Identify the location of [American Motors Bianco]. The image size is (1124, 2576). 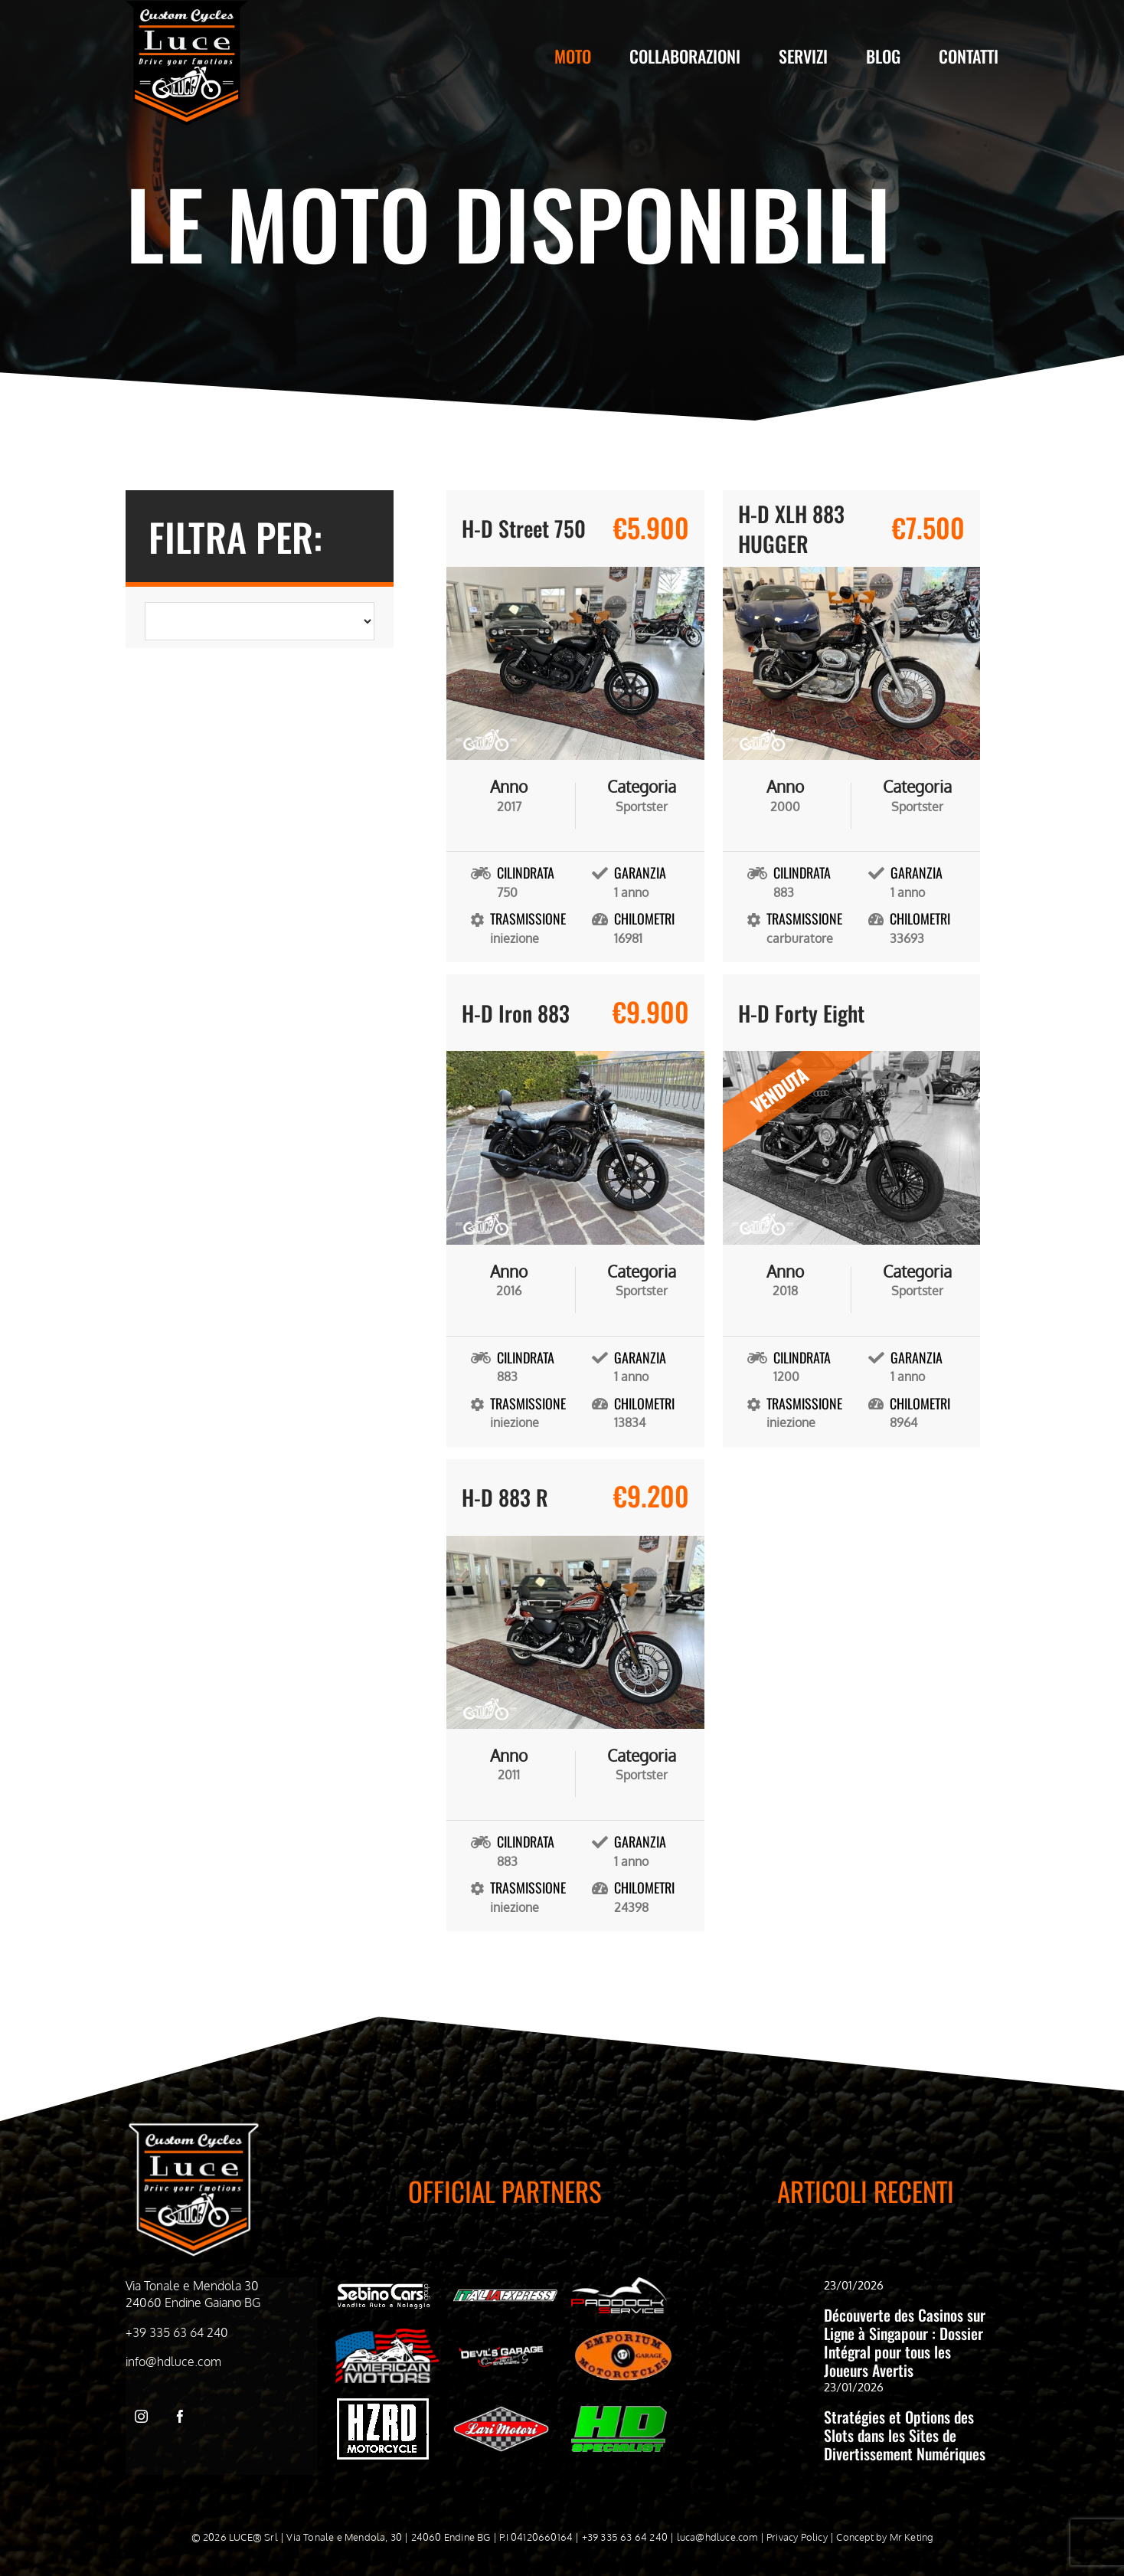
(387, 2334).